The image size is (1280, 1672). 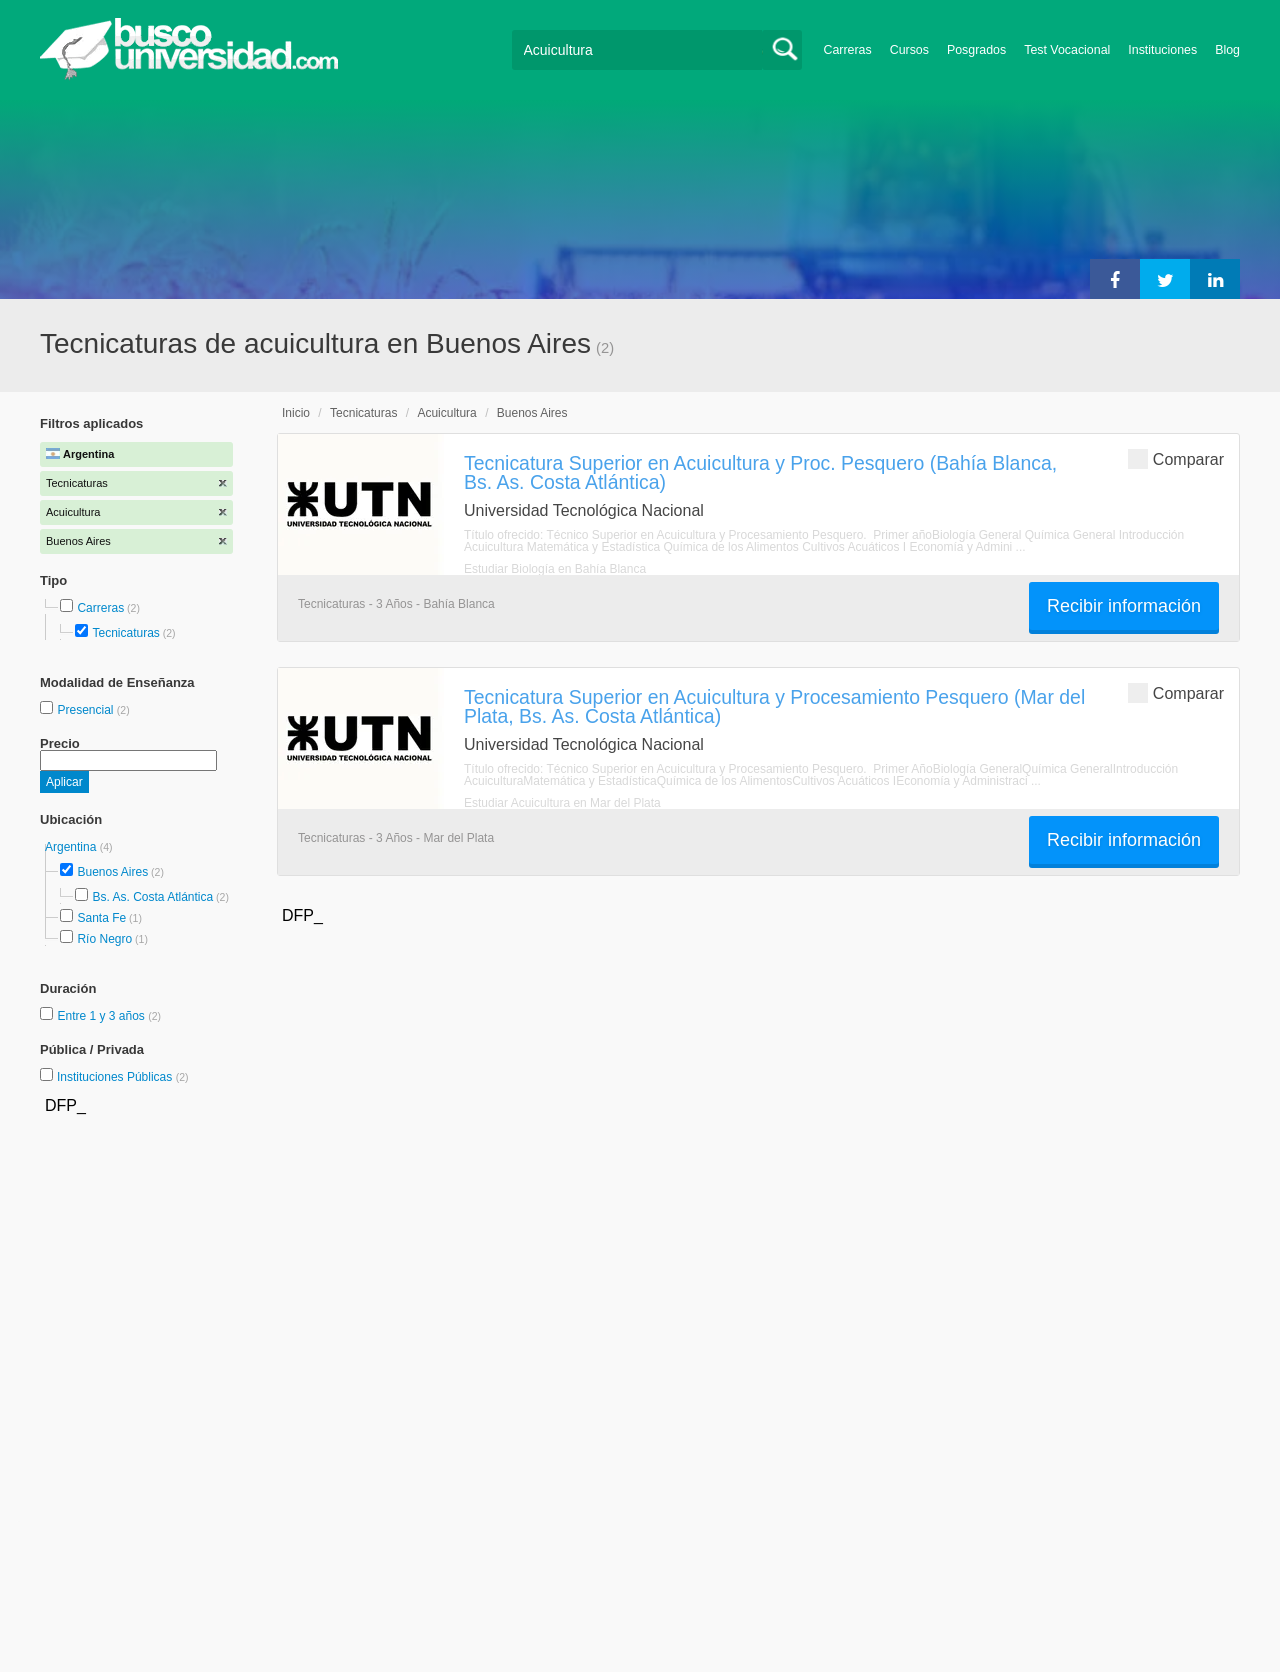 What do you see at coordinates (1227, 50) in the screenshot?
I see `Blog` at bounding box center [1227, 50].